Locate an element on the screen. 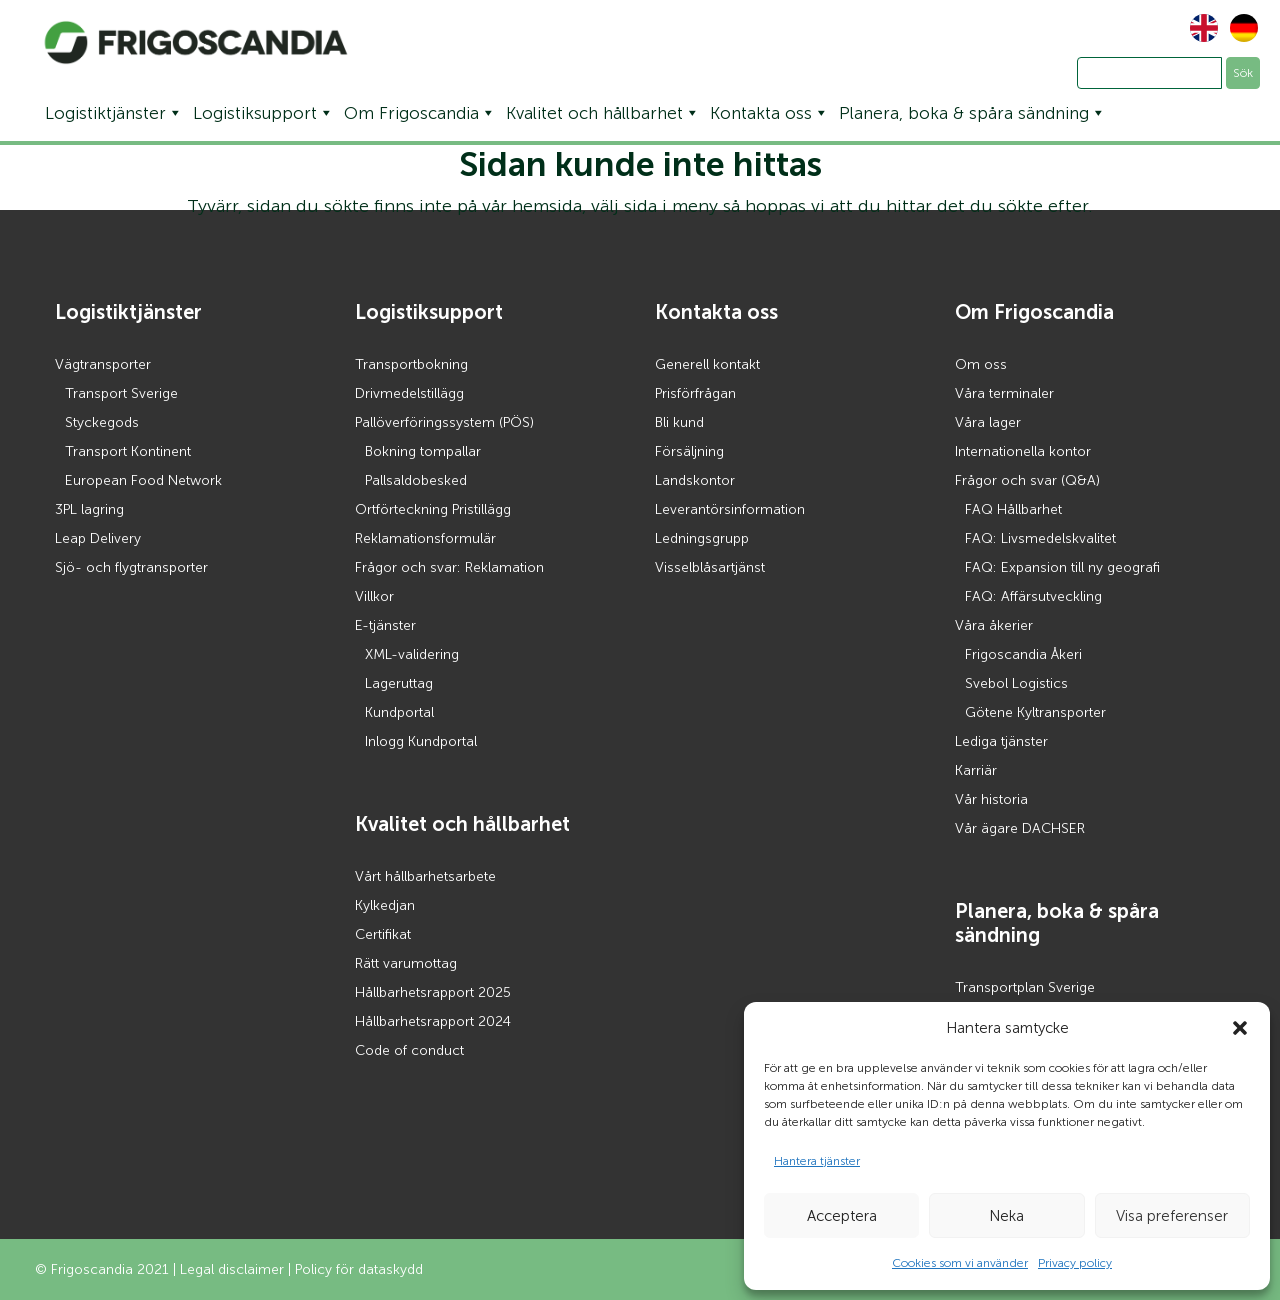 This screenshot has height=1300, width=1280. Bokning tompallar is located at coordinates (423, 451).